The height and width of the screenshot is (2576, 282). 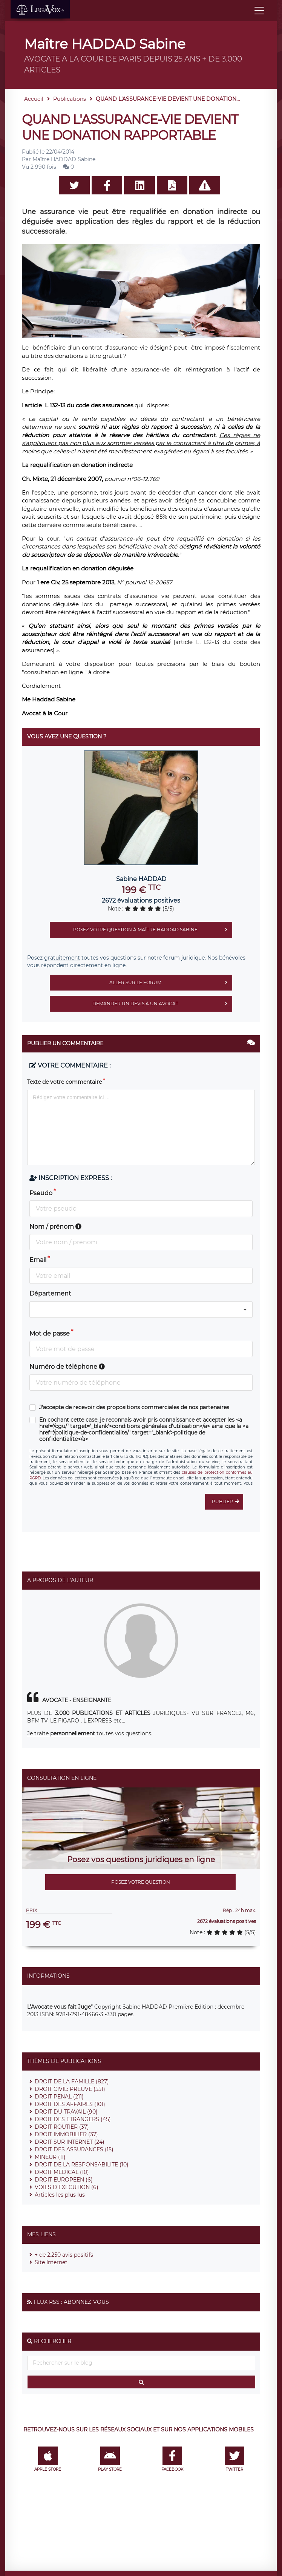 I want to click on DROIT CIVIL: PREUVE (551), so click(x=70, y=2089).